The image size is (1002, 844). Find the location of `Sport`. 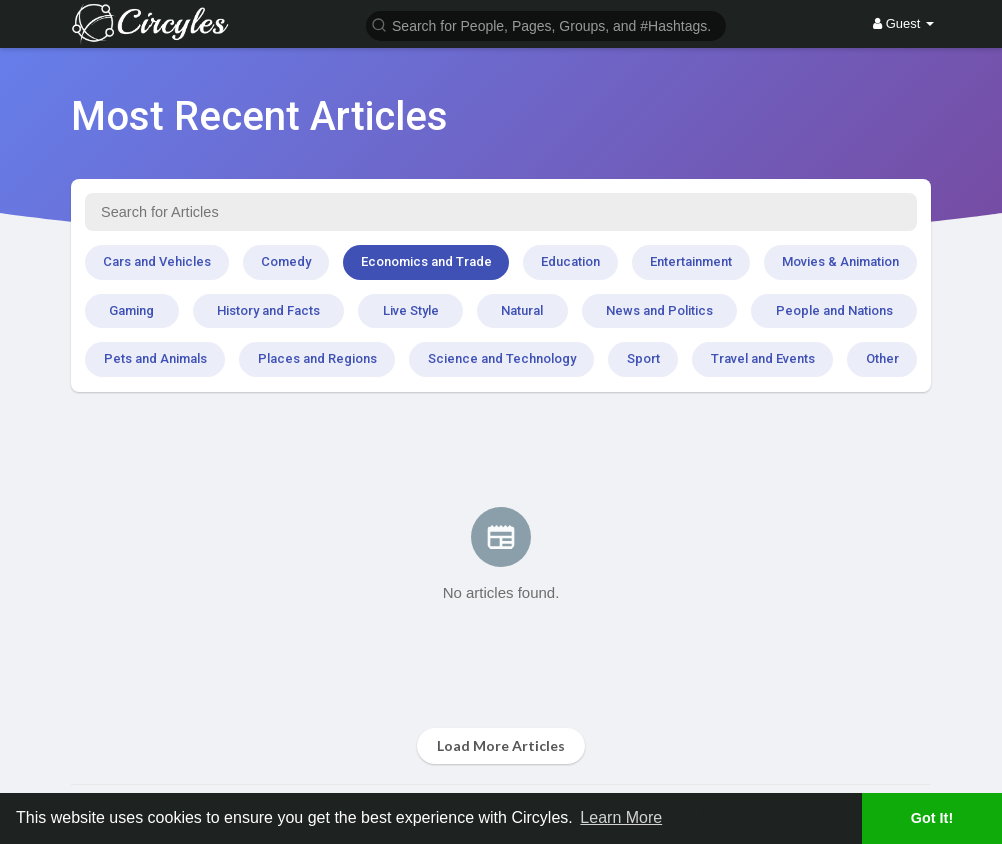

Sport is located at coordinates (643, 358).